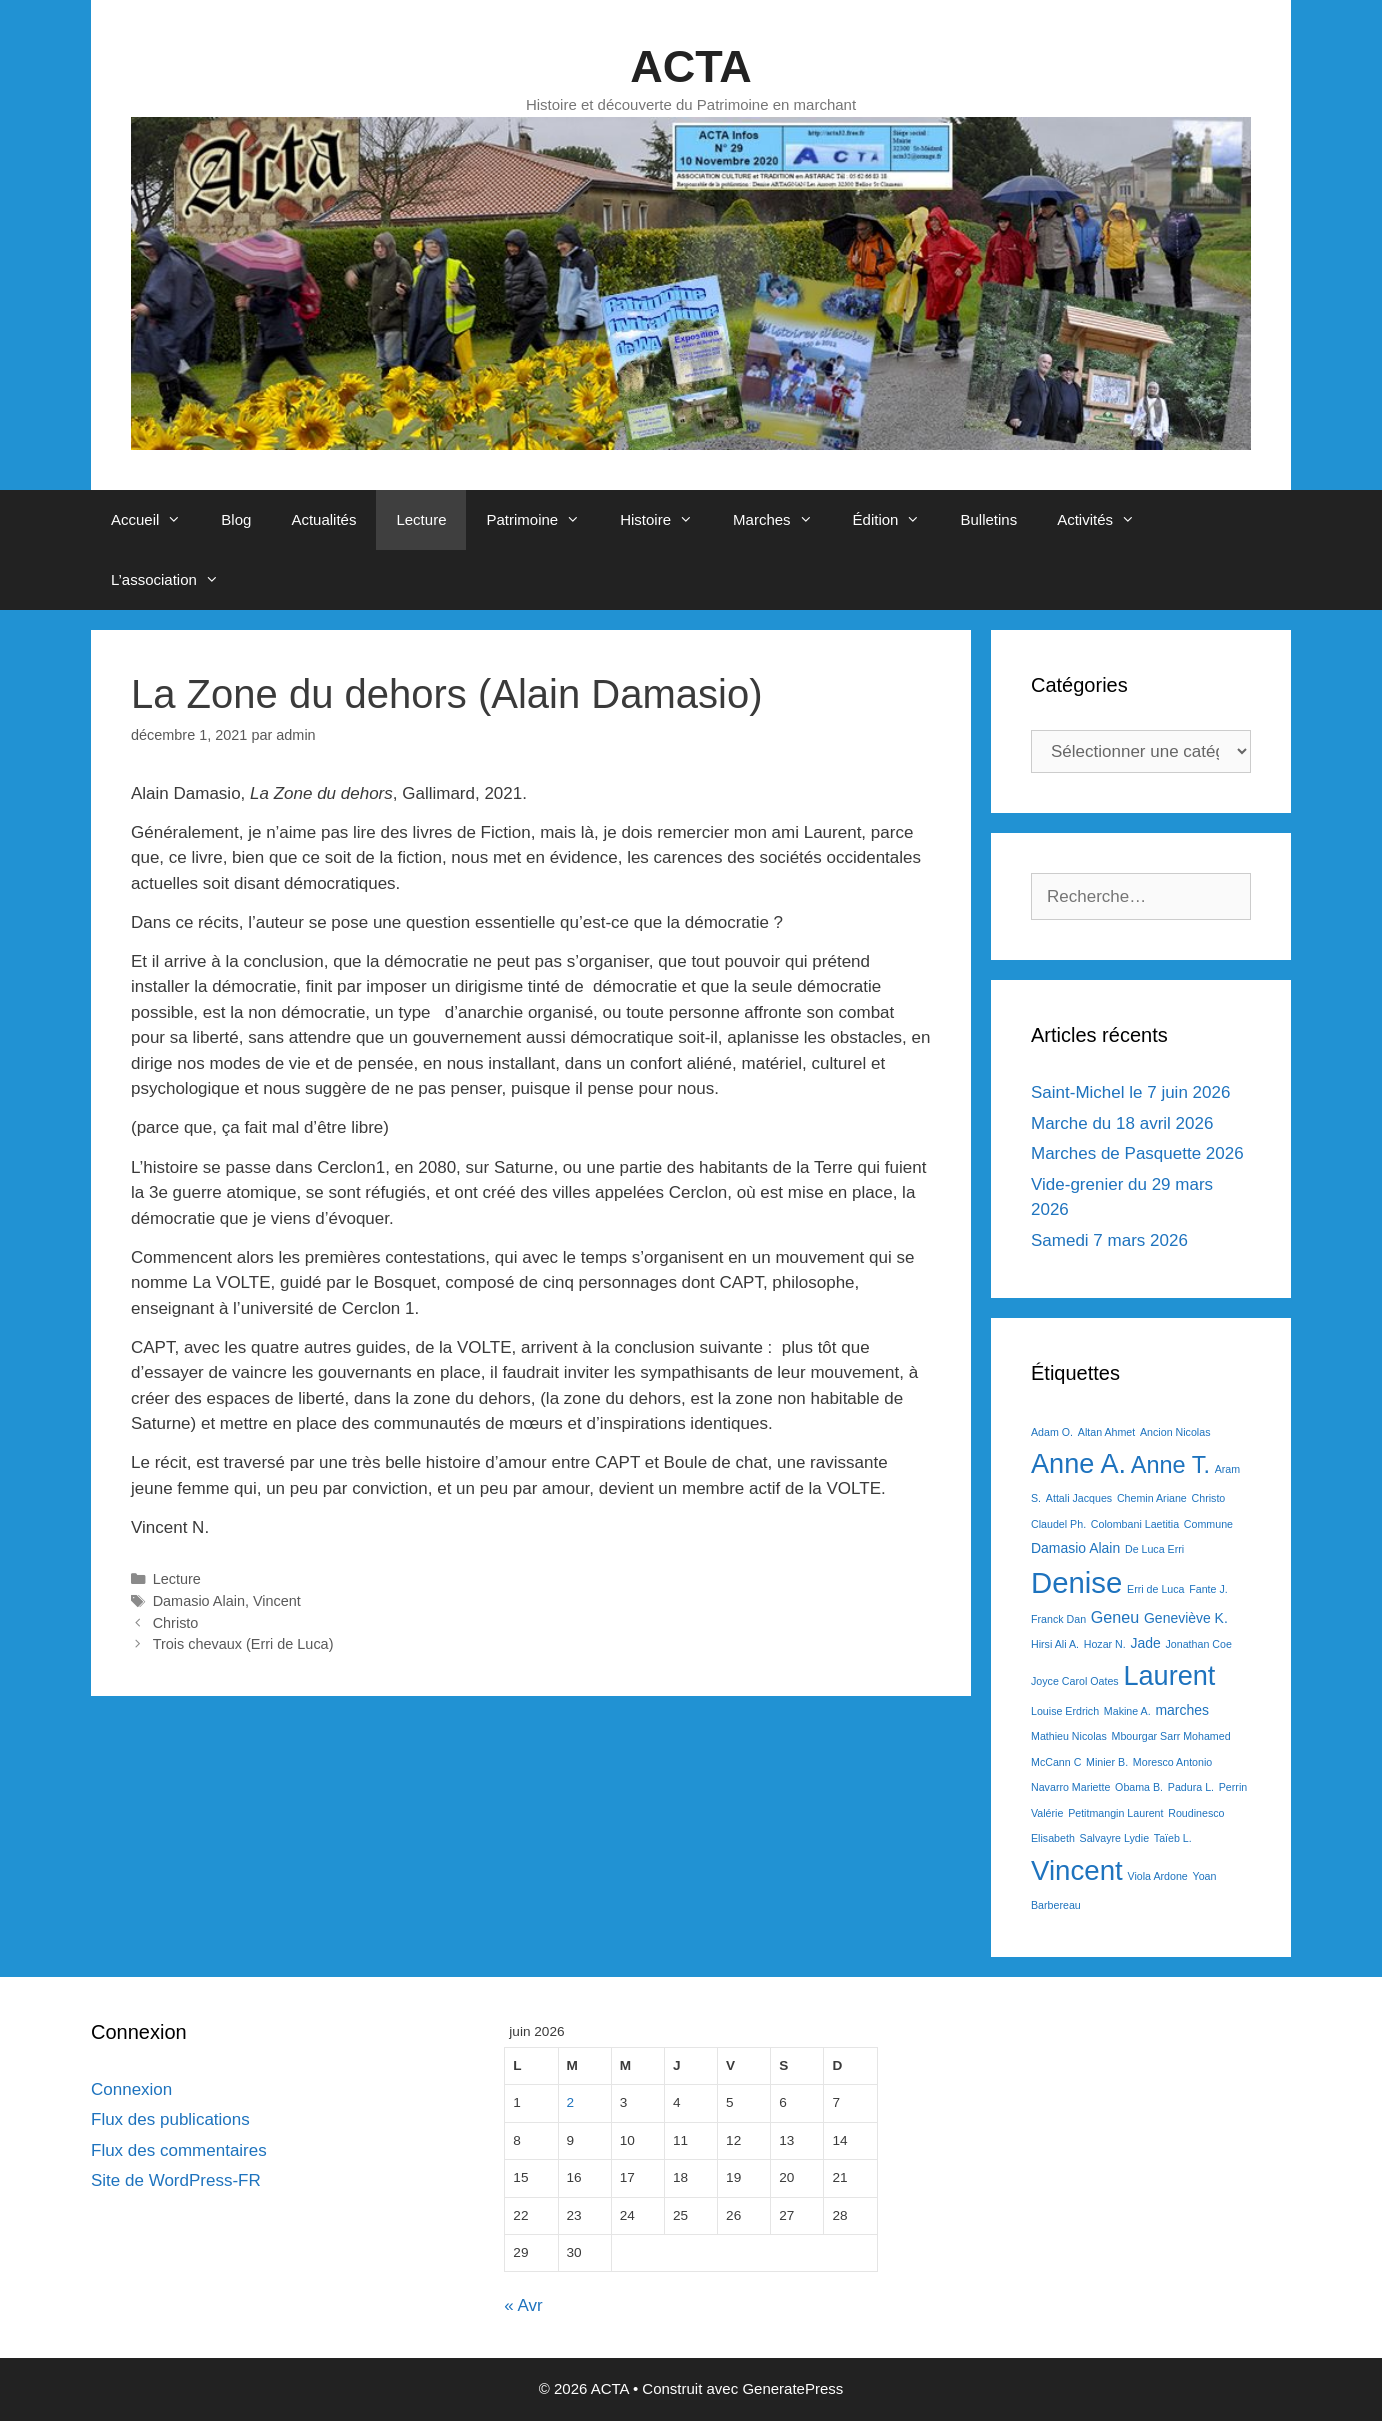  Describe the element at coordinates (421, 519) in the screenshot. I see `Lecture` at that location.